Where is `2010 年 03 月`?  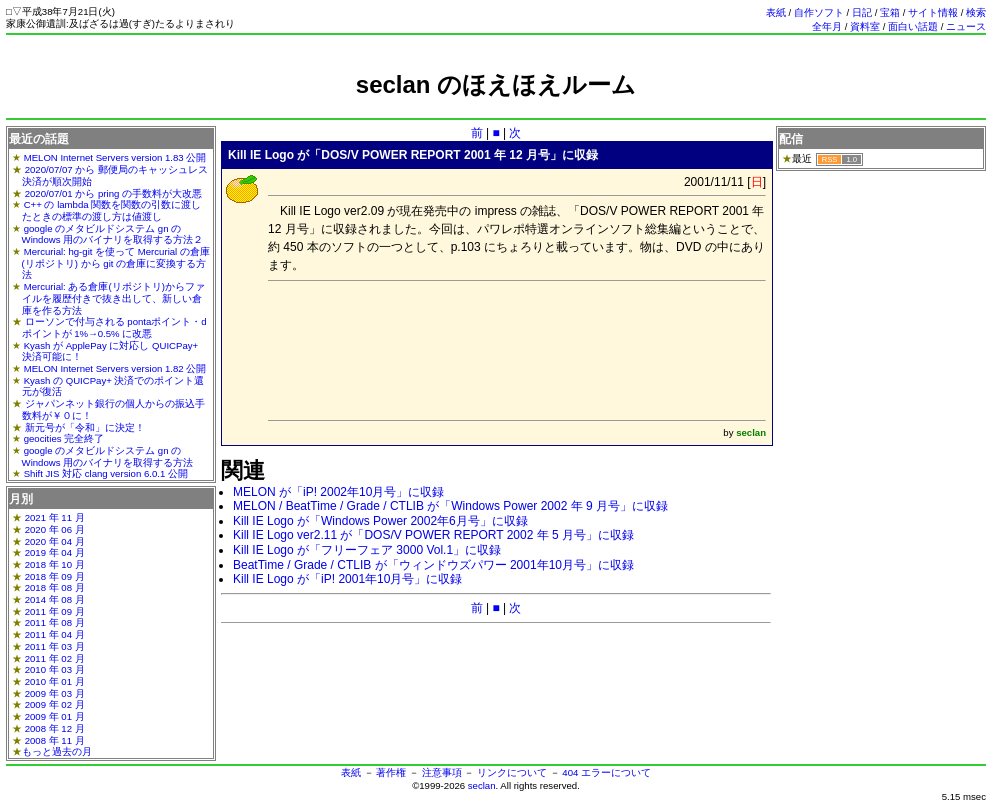 2010 年 03 月 is located at coordinates (55, 669).